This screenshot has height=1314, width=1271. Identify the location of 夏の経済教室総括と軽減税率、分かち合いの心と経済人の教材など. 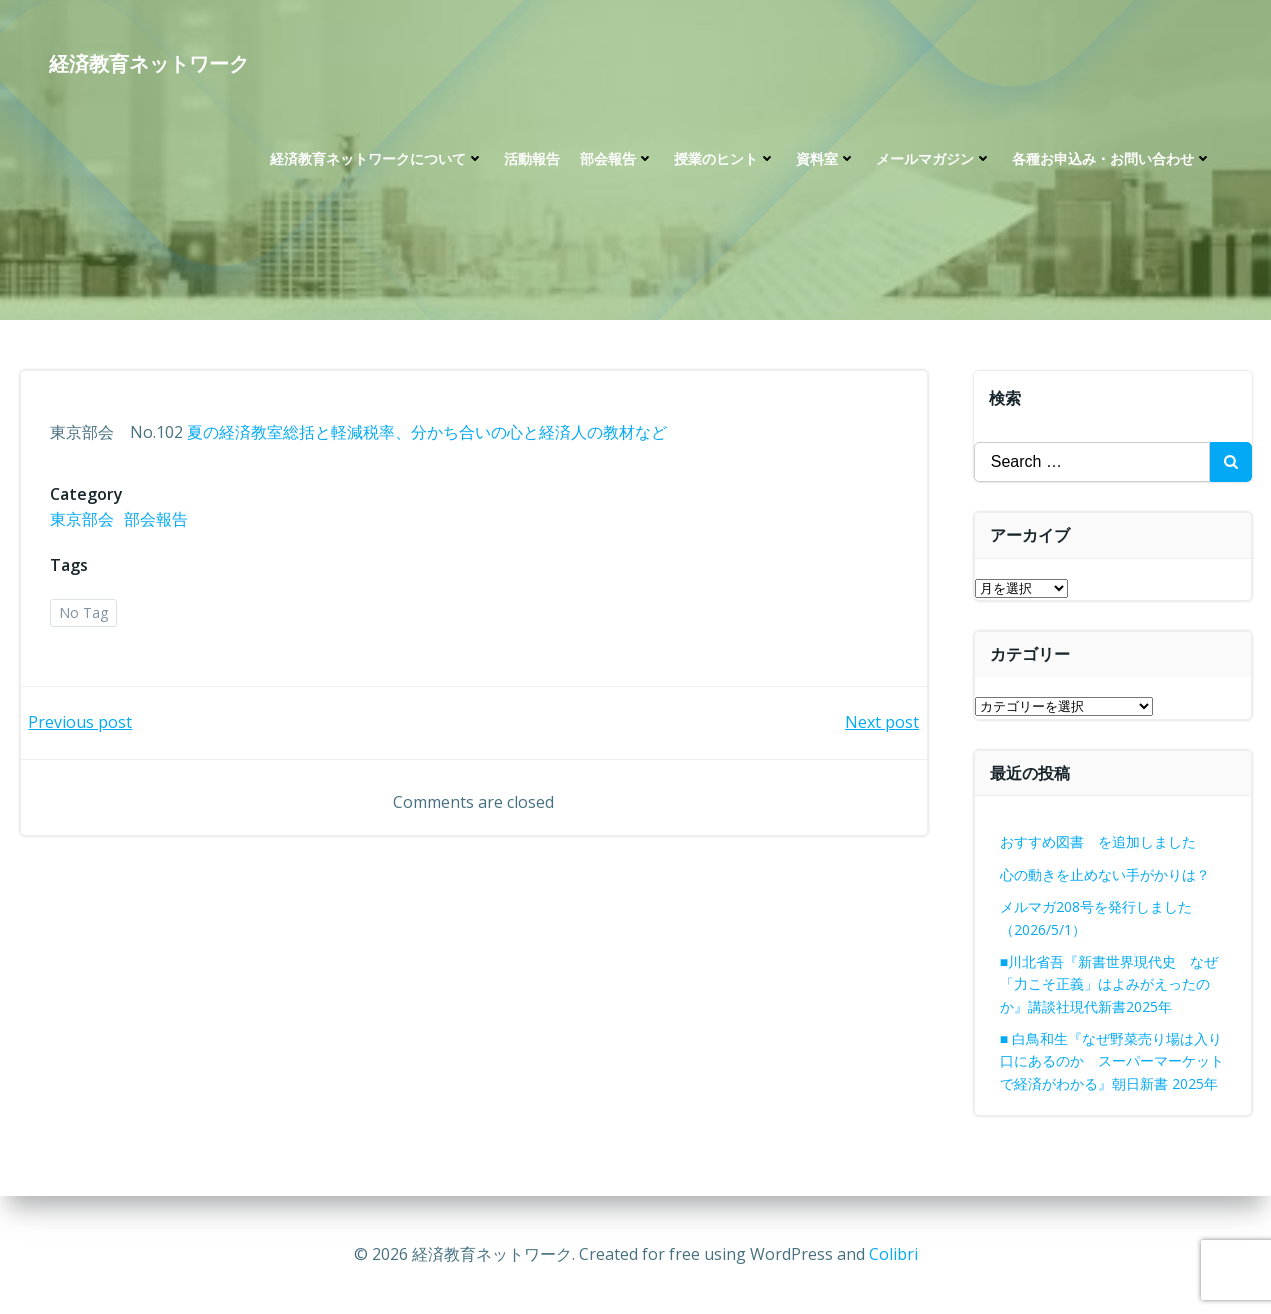
(428, 434).